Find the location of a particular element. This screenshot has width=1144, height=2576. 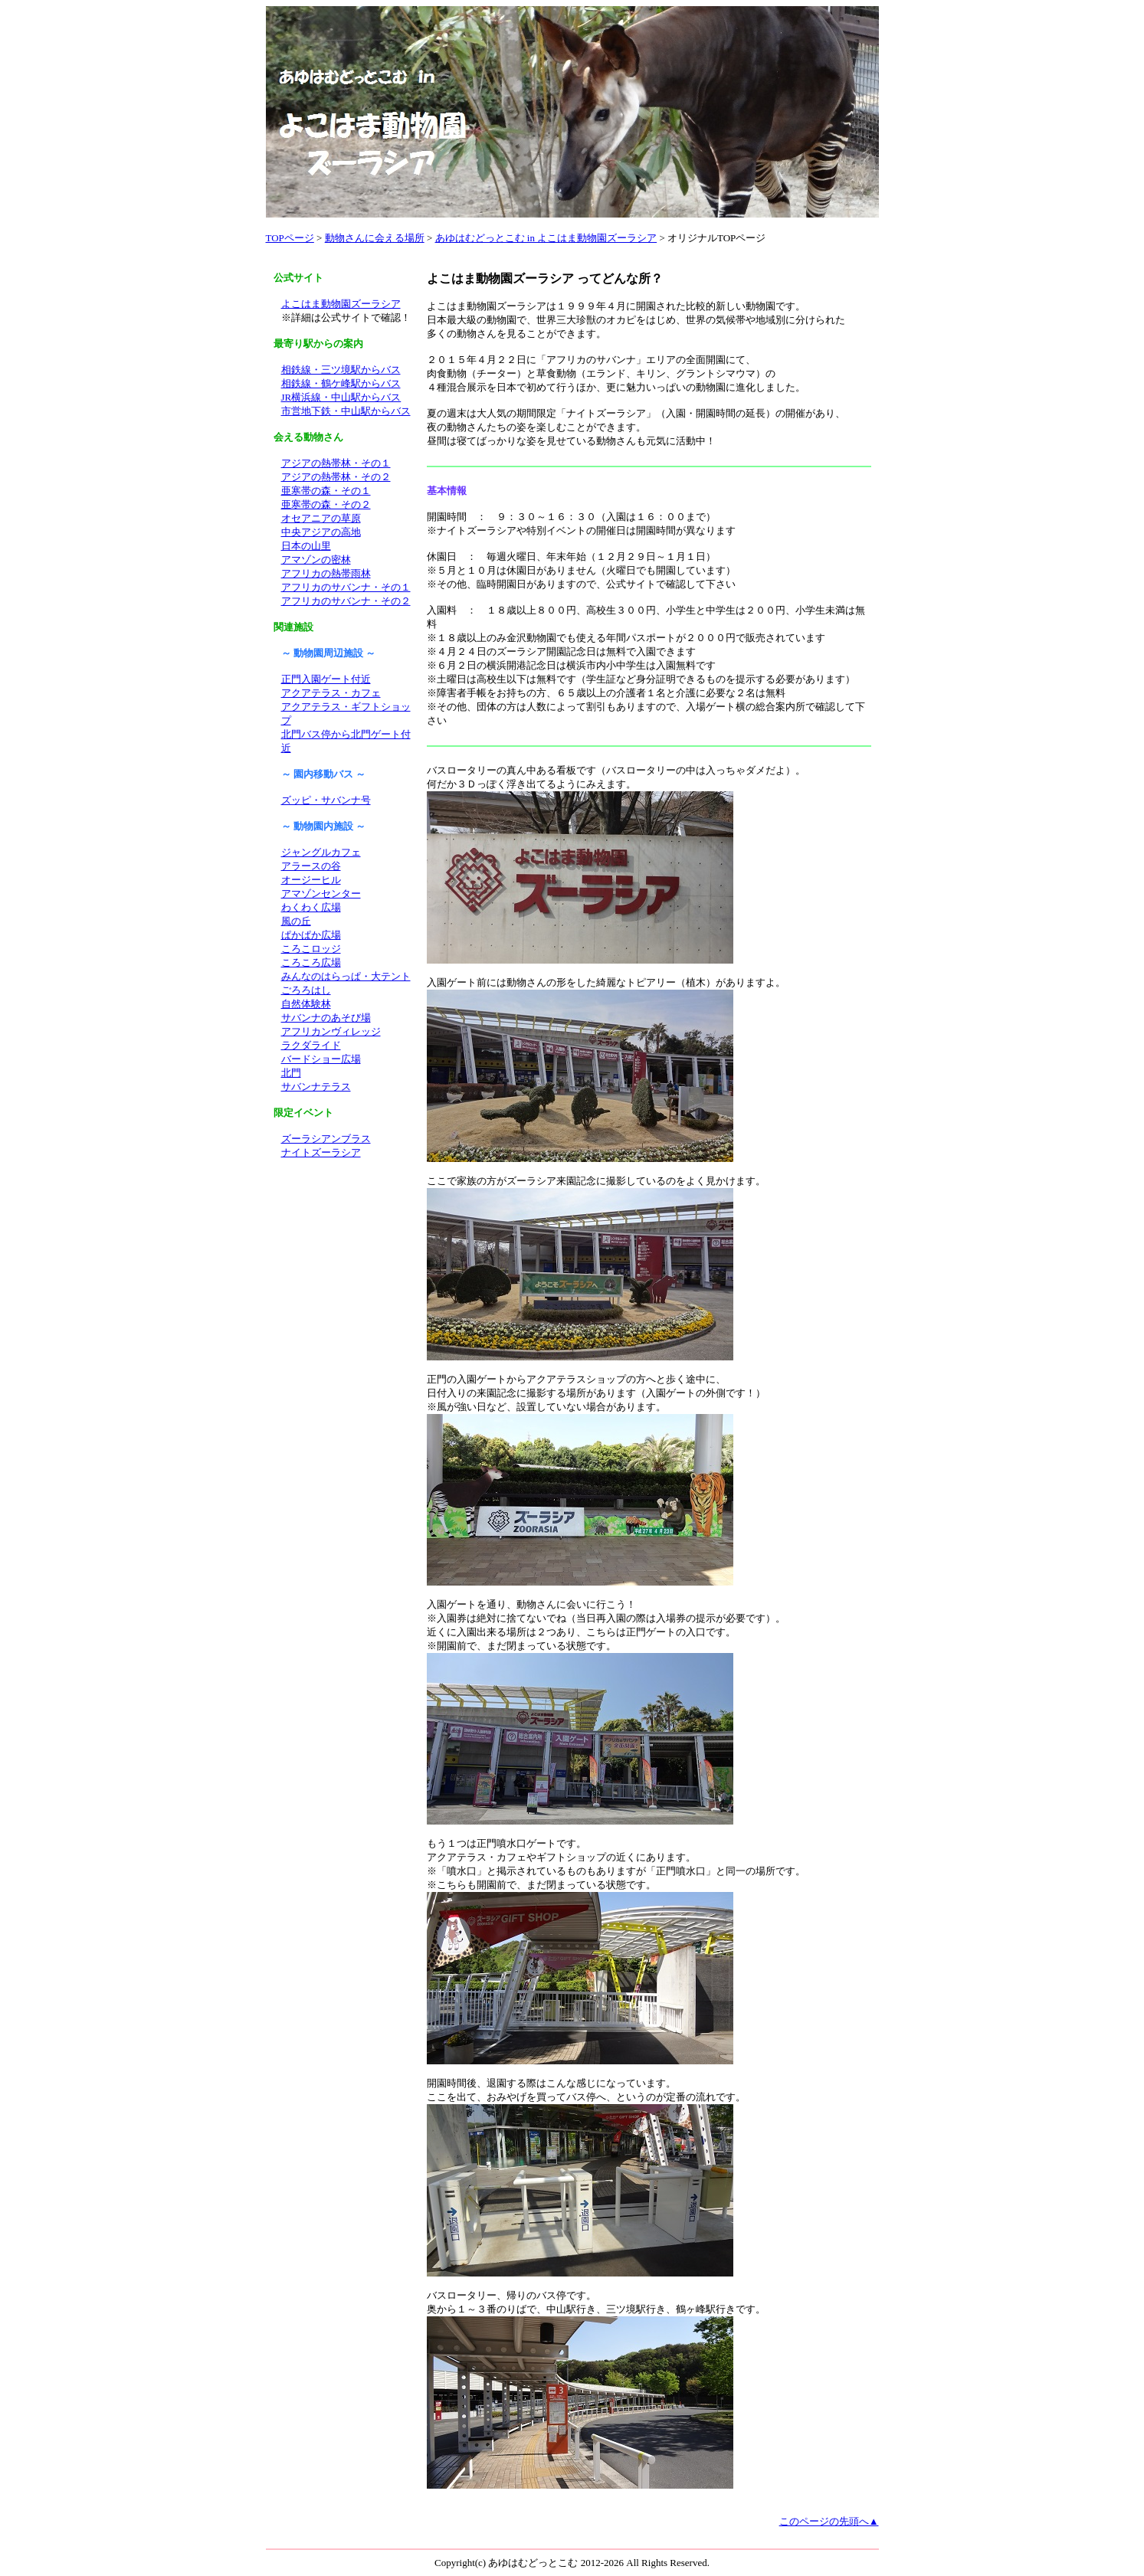

市営地下鉄・中山駅からバス is located at coordinates (346, 411).